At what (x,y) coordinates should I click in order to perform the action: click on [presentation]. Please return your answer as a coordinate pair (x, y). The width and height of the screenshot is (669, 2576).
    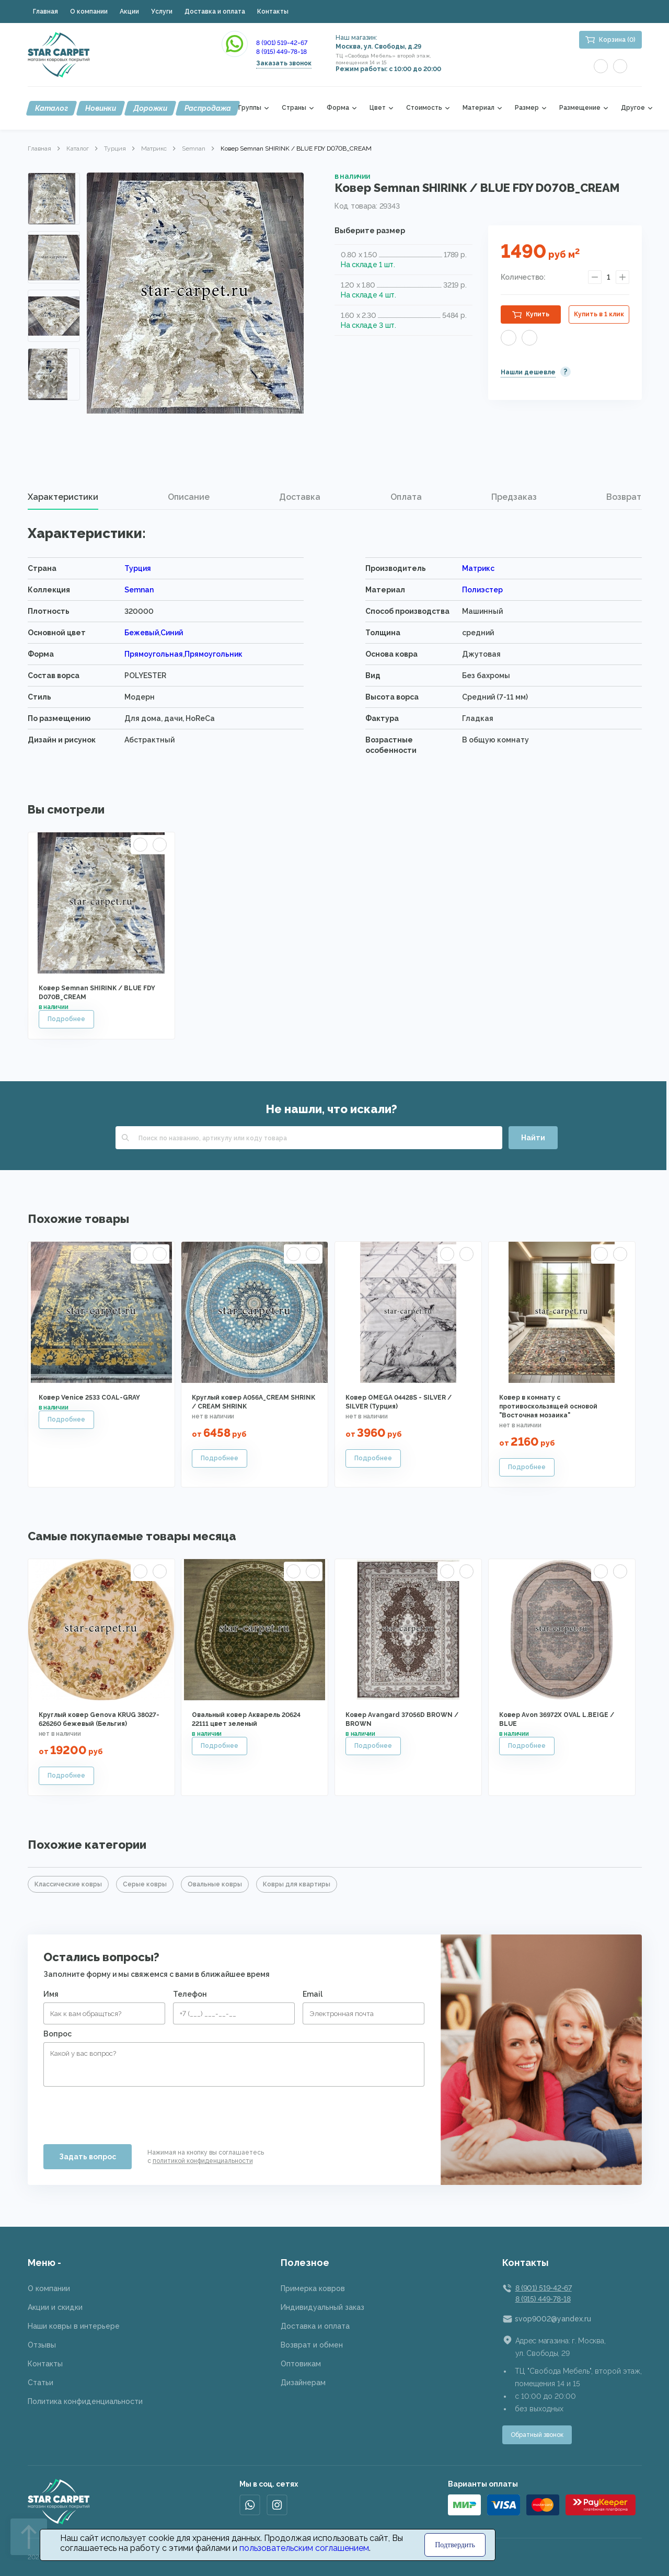
    Looking at the image, I should click on (122, 2111).